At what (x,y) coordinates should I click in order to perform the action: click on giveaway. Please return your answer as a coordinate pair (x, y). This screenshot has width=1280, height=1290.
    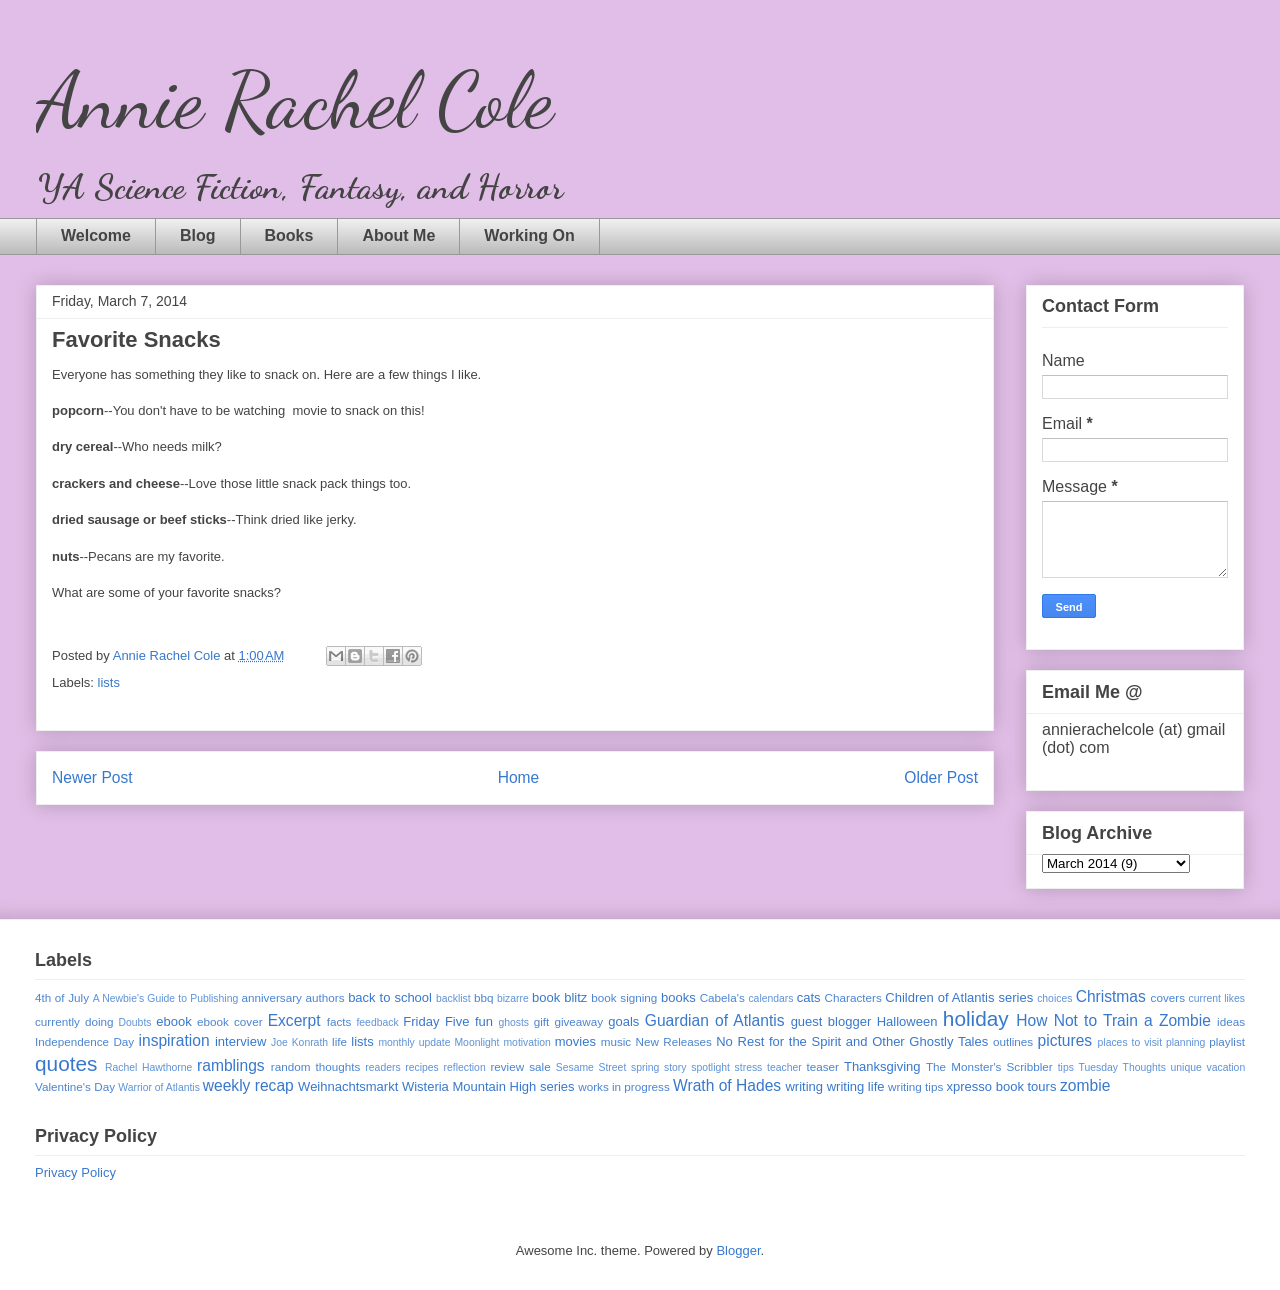
    Looking at the image, I should click on (578, 1021).